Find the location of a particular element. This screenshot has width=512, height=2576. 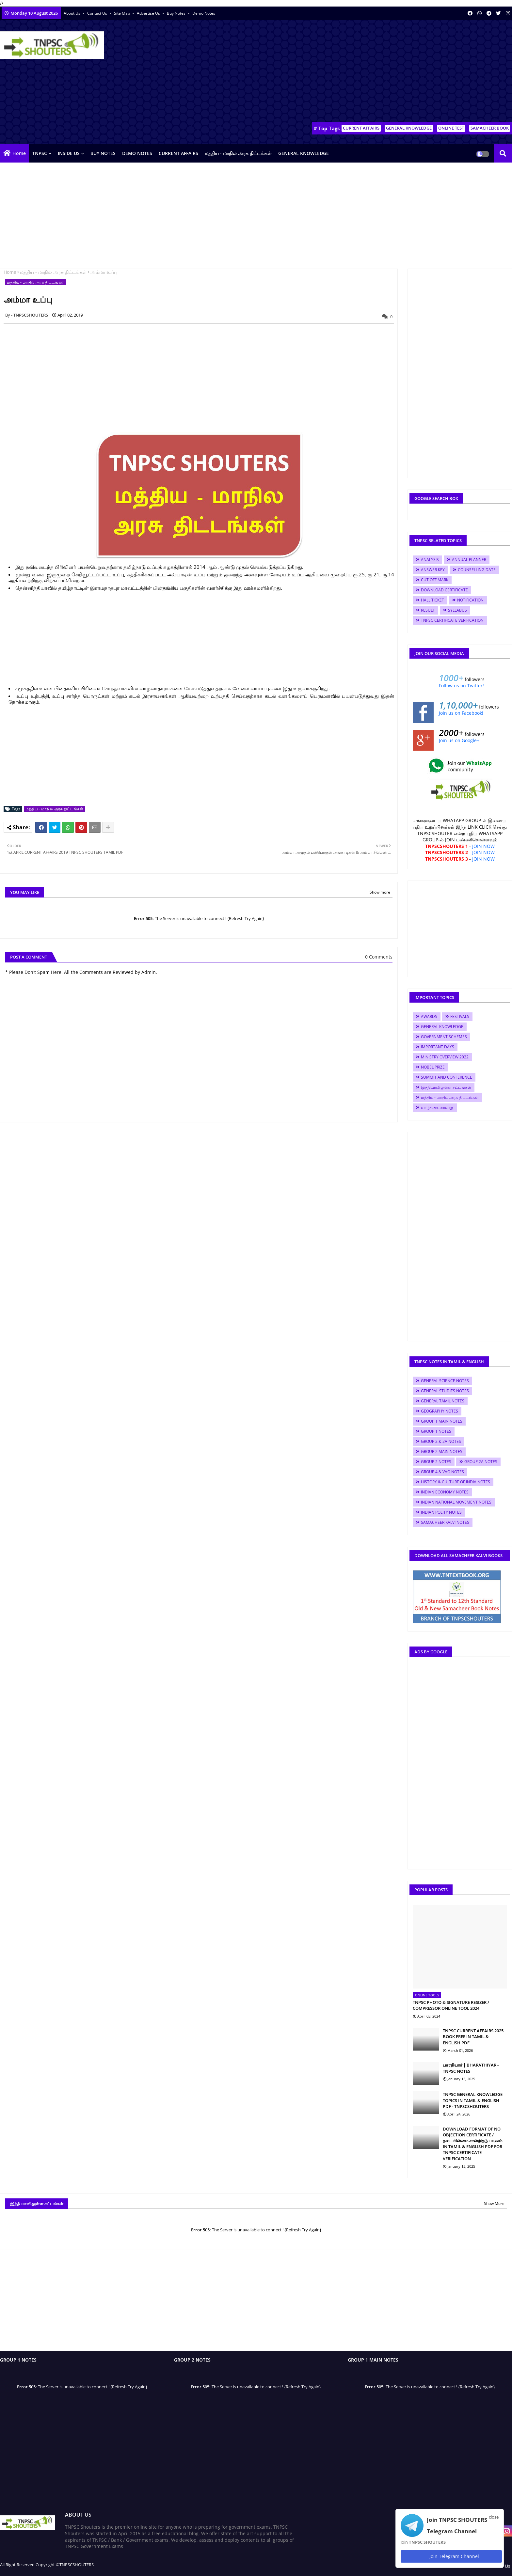

Join Telegram Channel is located at coordinates (451, 2556).